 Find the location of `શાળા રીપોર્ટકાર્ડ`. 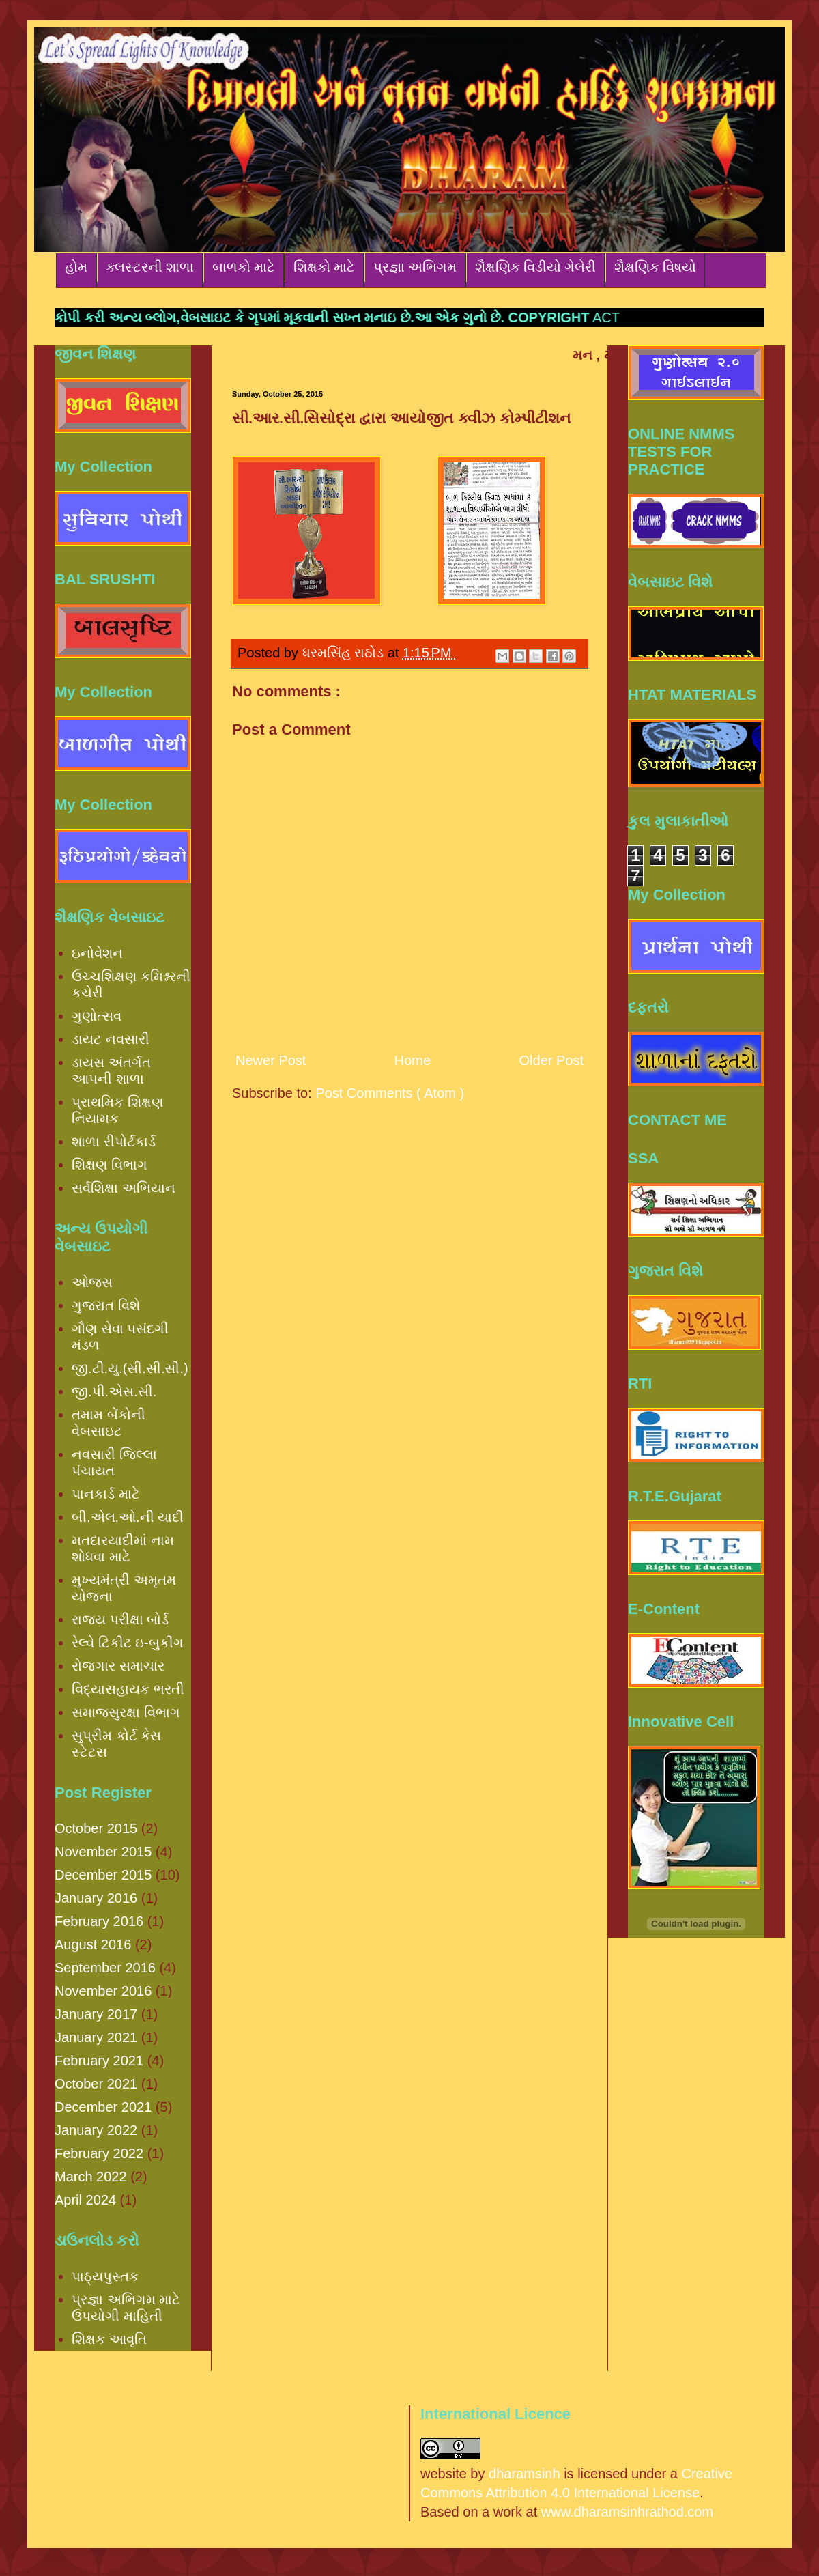

શાળા રીપોર્ટકાર્ડ is located at coordinates (114, 1141).